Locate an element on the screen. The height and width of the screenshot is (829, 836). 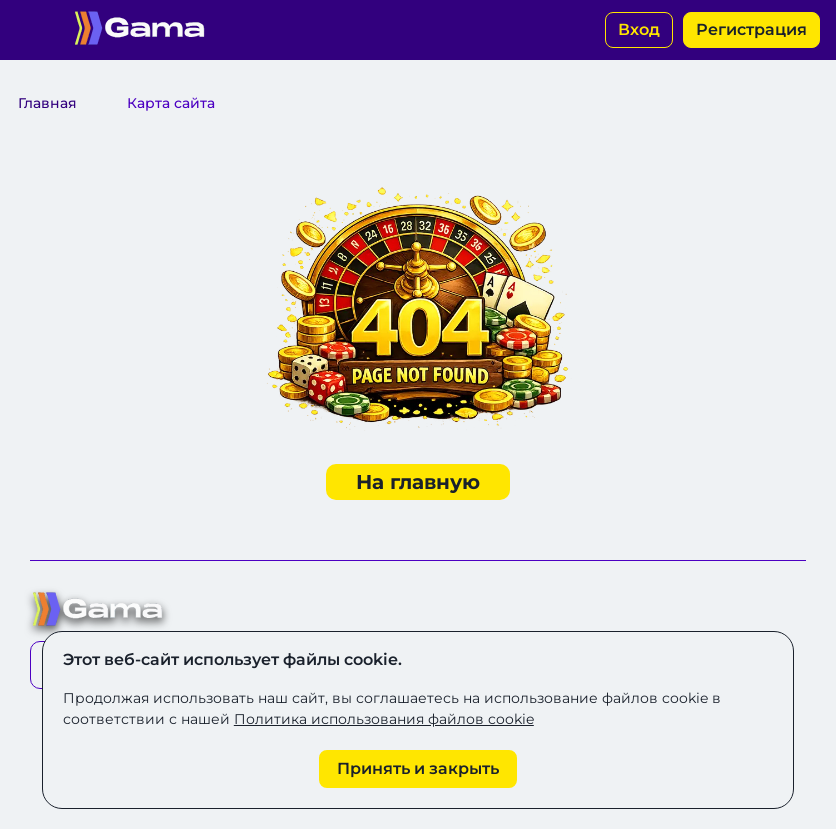
Главная is located at coordinates (47, 103).